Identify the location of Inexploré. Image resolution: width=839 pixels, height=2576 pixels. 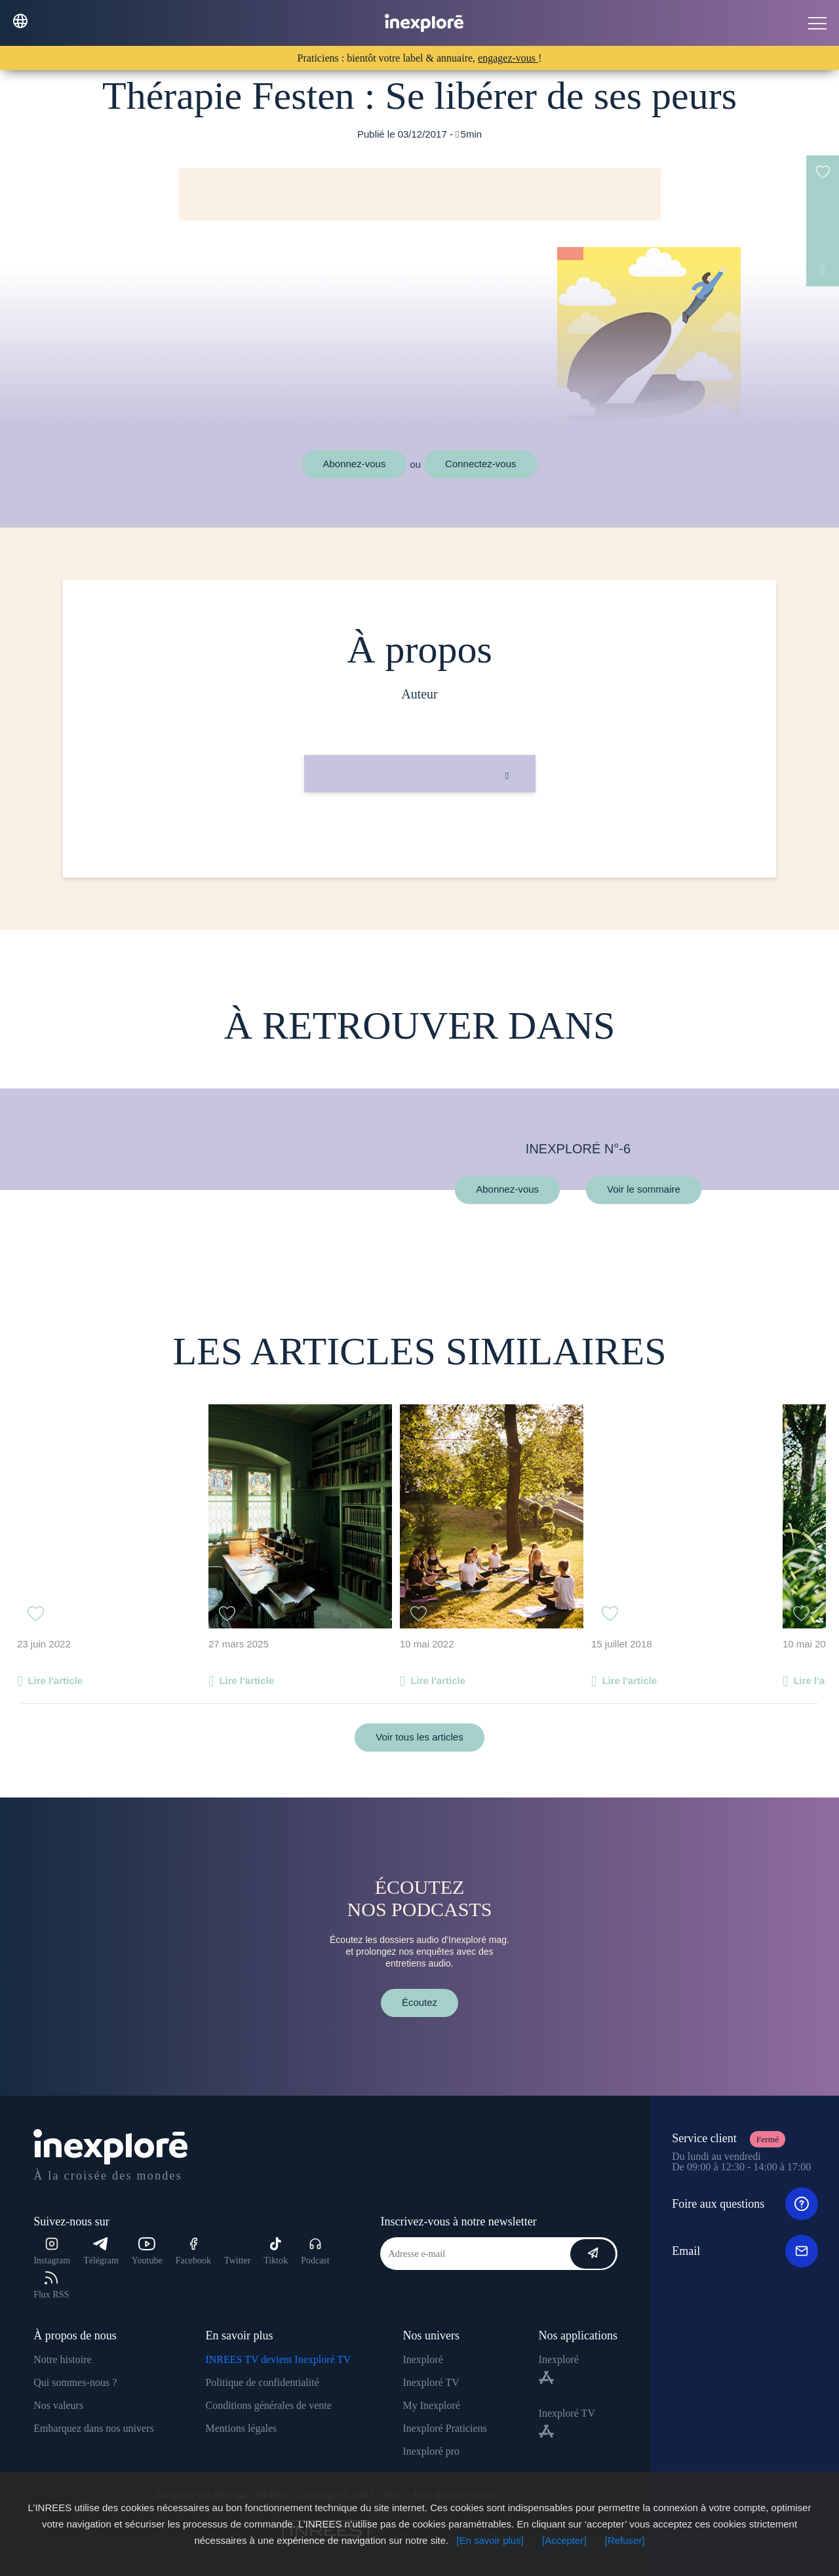
(422, 2359).